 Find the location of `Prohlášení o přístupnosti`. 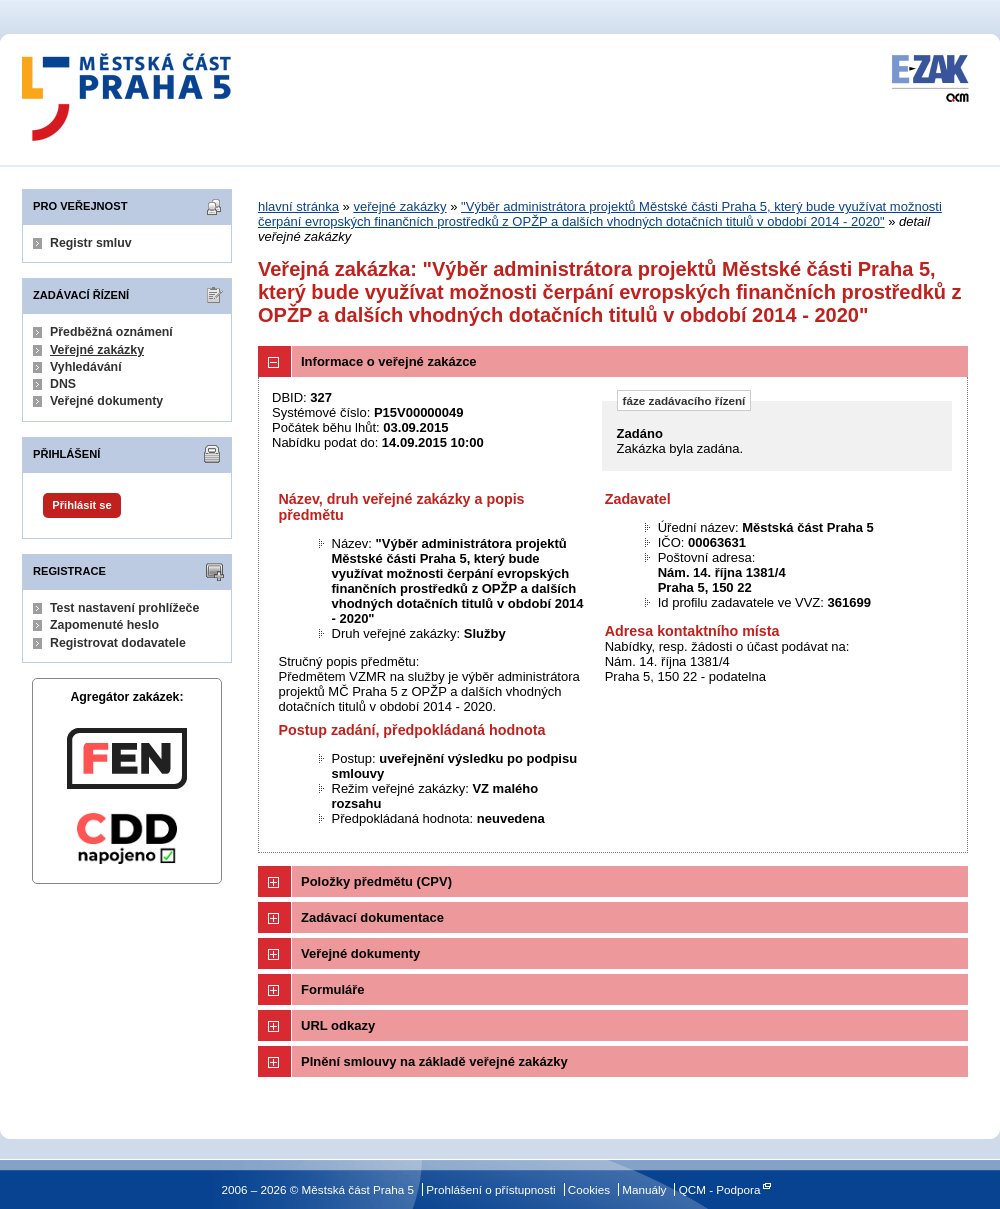

Prohlášení o přístupnosti is located at coordinates (490, 1189).